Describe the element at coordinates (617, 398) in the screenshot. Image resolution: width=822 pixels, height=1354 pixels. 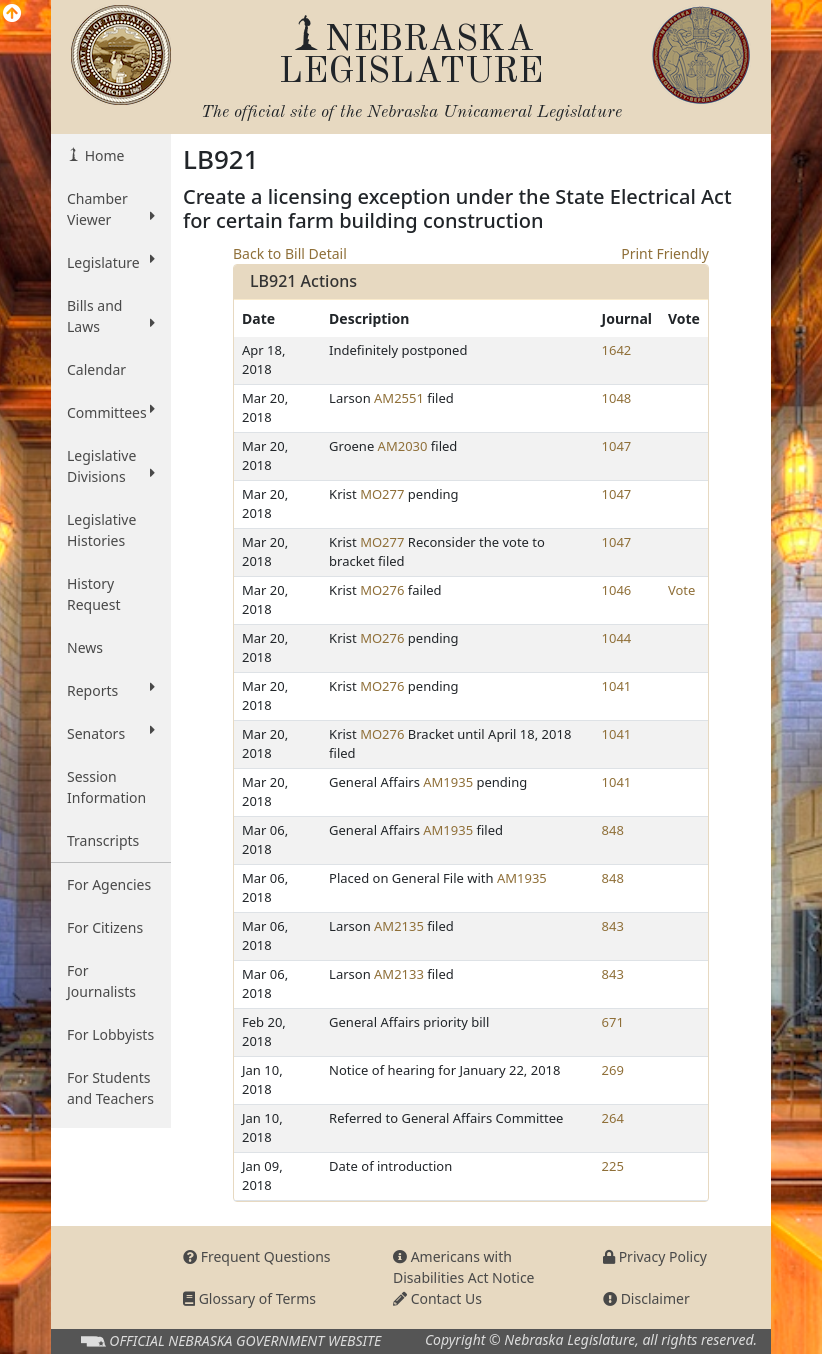
I see `1048` at that location.